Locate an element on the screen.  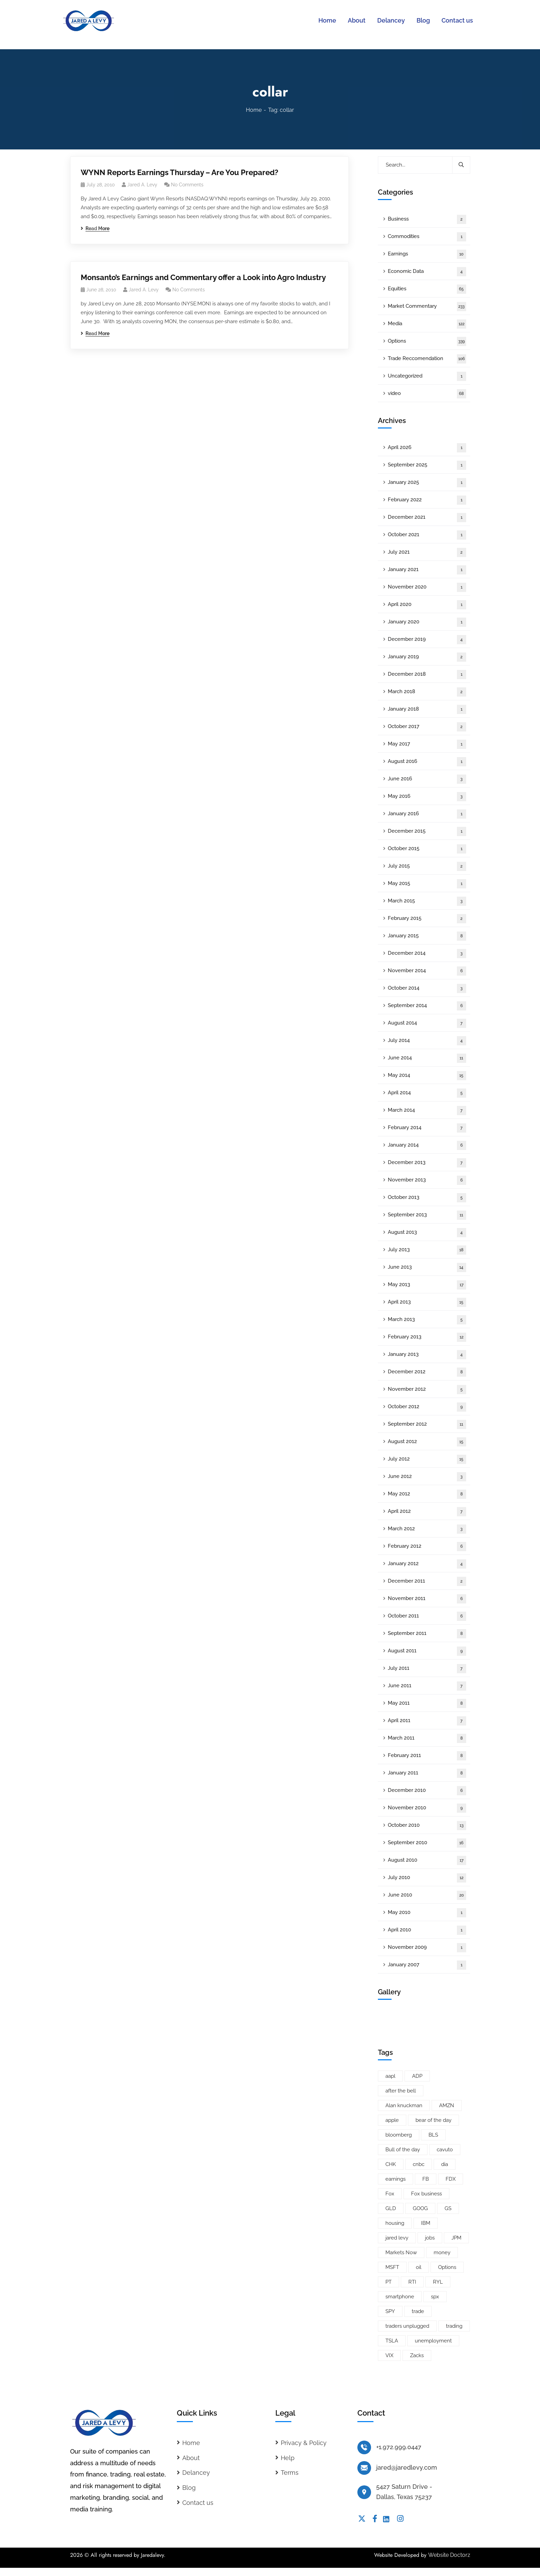
January 2018 is located at coordinates (427, 709).